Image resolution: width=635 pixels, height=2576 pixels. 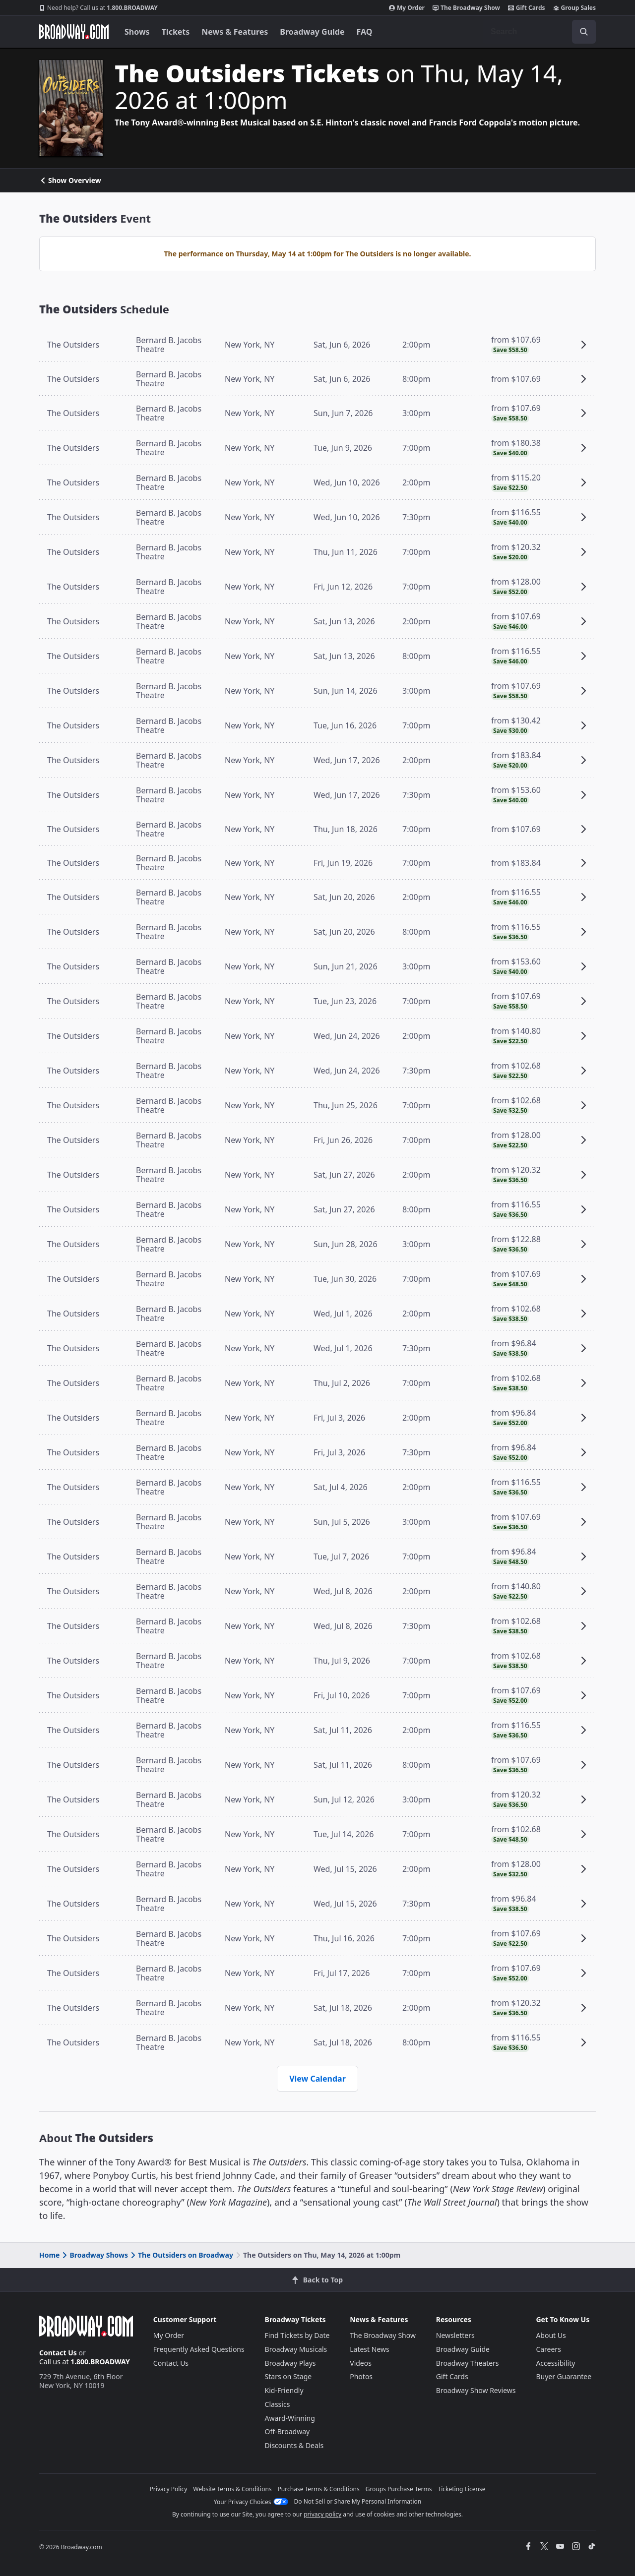 I want to click on Broadway Musicals, so click(x=296, y=2349).